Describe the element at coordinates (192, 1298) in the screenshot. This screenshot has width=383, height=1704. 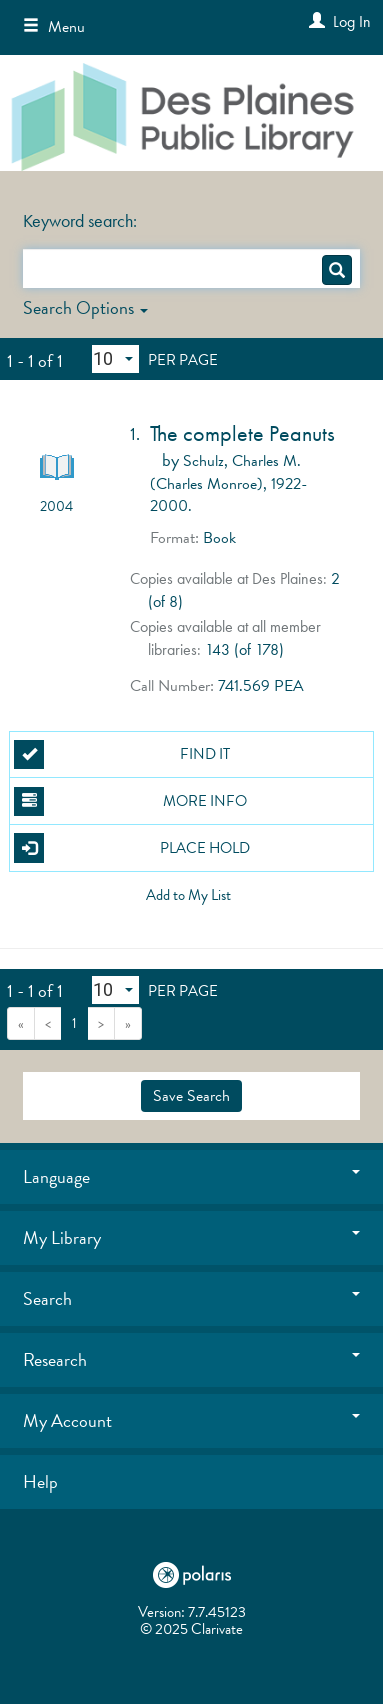
I see `Search [button]` at that location.